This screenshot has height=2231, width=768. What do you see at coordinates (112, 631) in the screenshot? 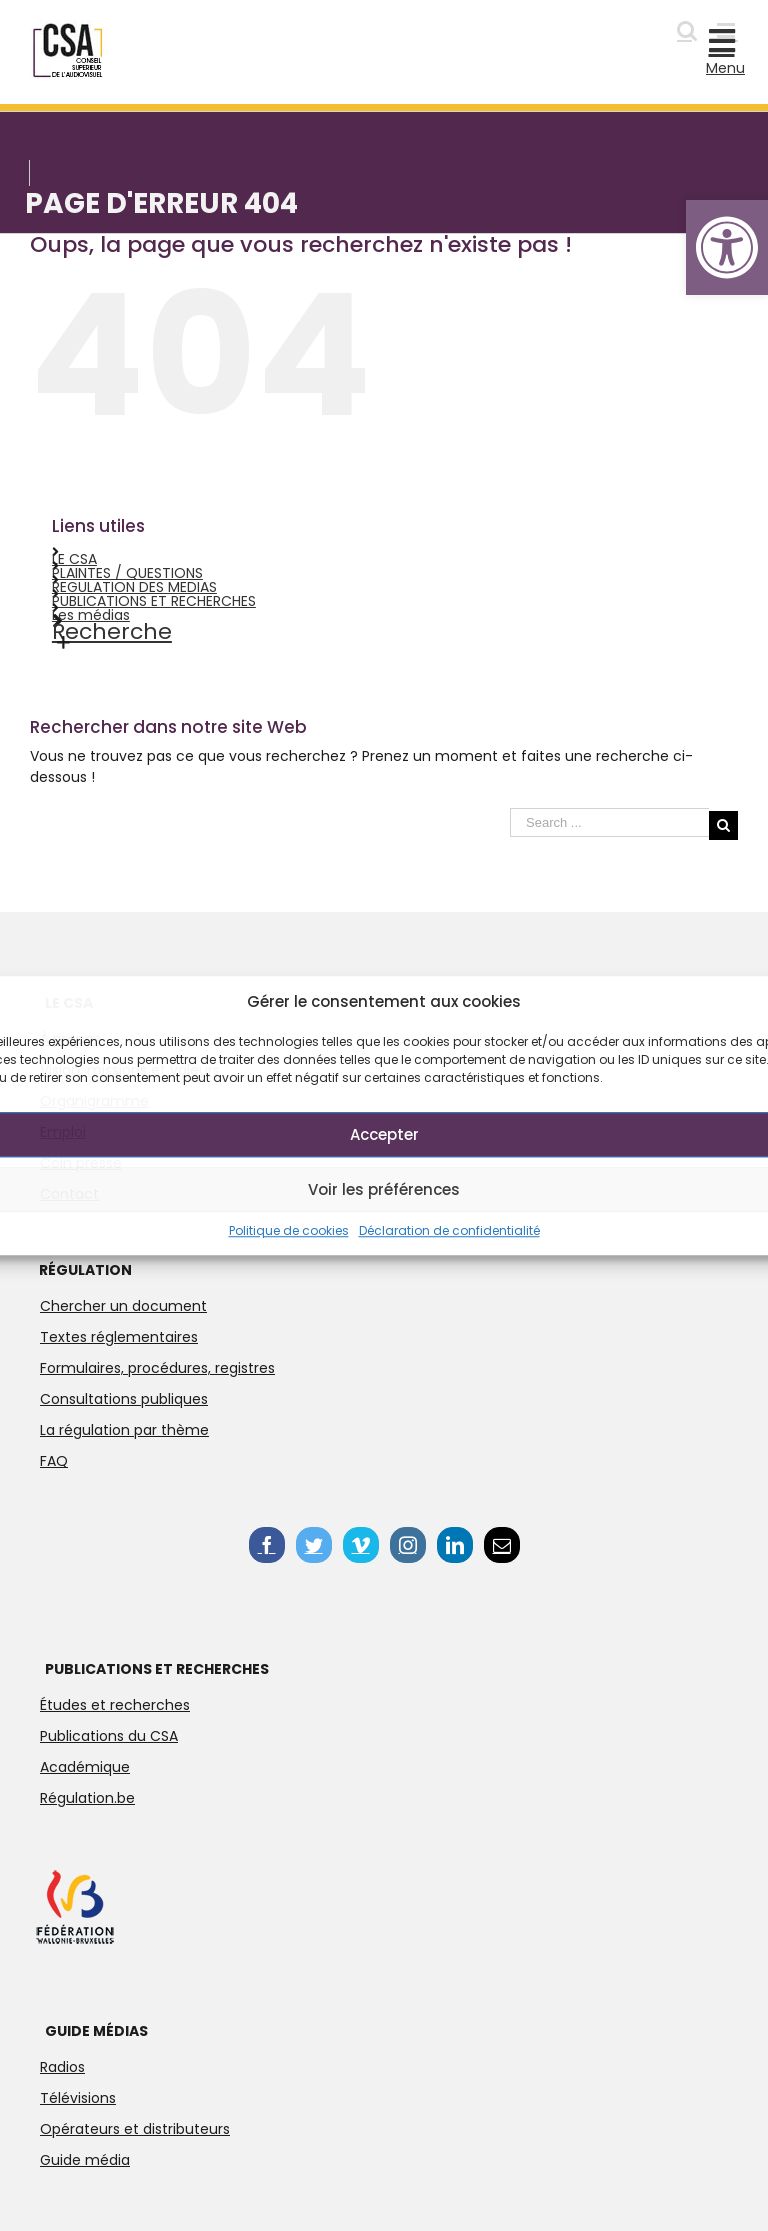
I see `Recherche [link]` at bounding box center [112, 631].